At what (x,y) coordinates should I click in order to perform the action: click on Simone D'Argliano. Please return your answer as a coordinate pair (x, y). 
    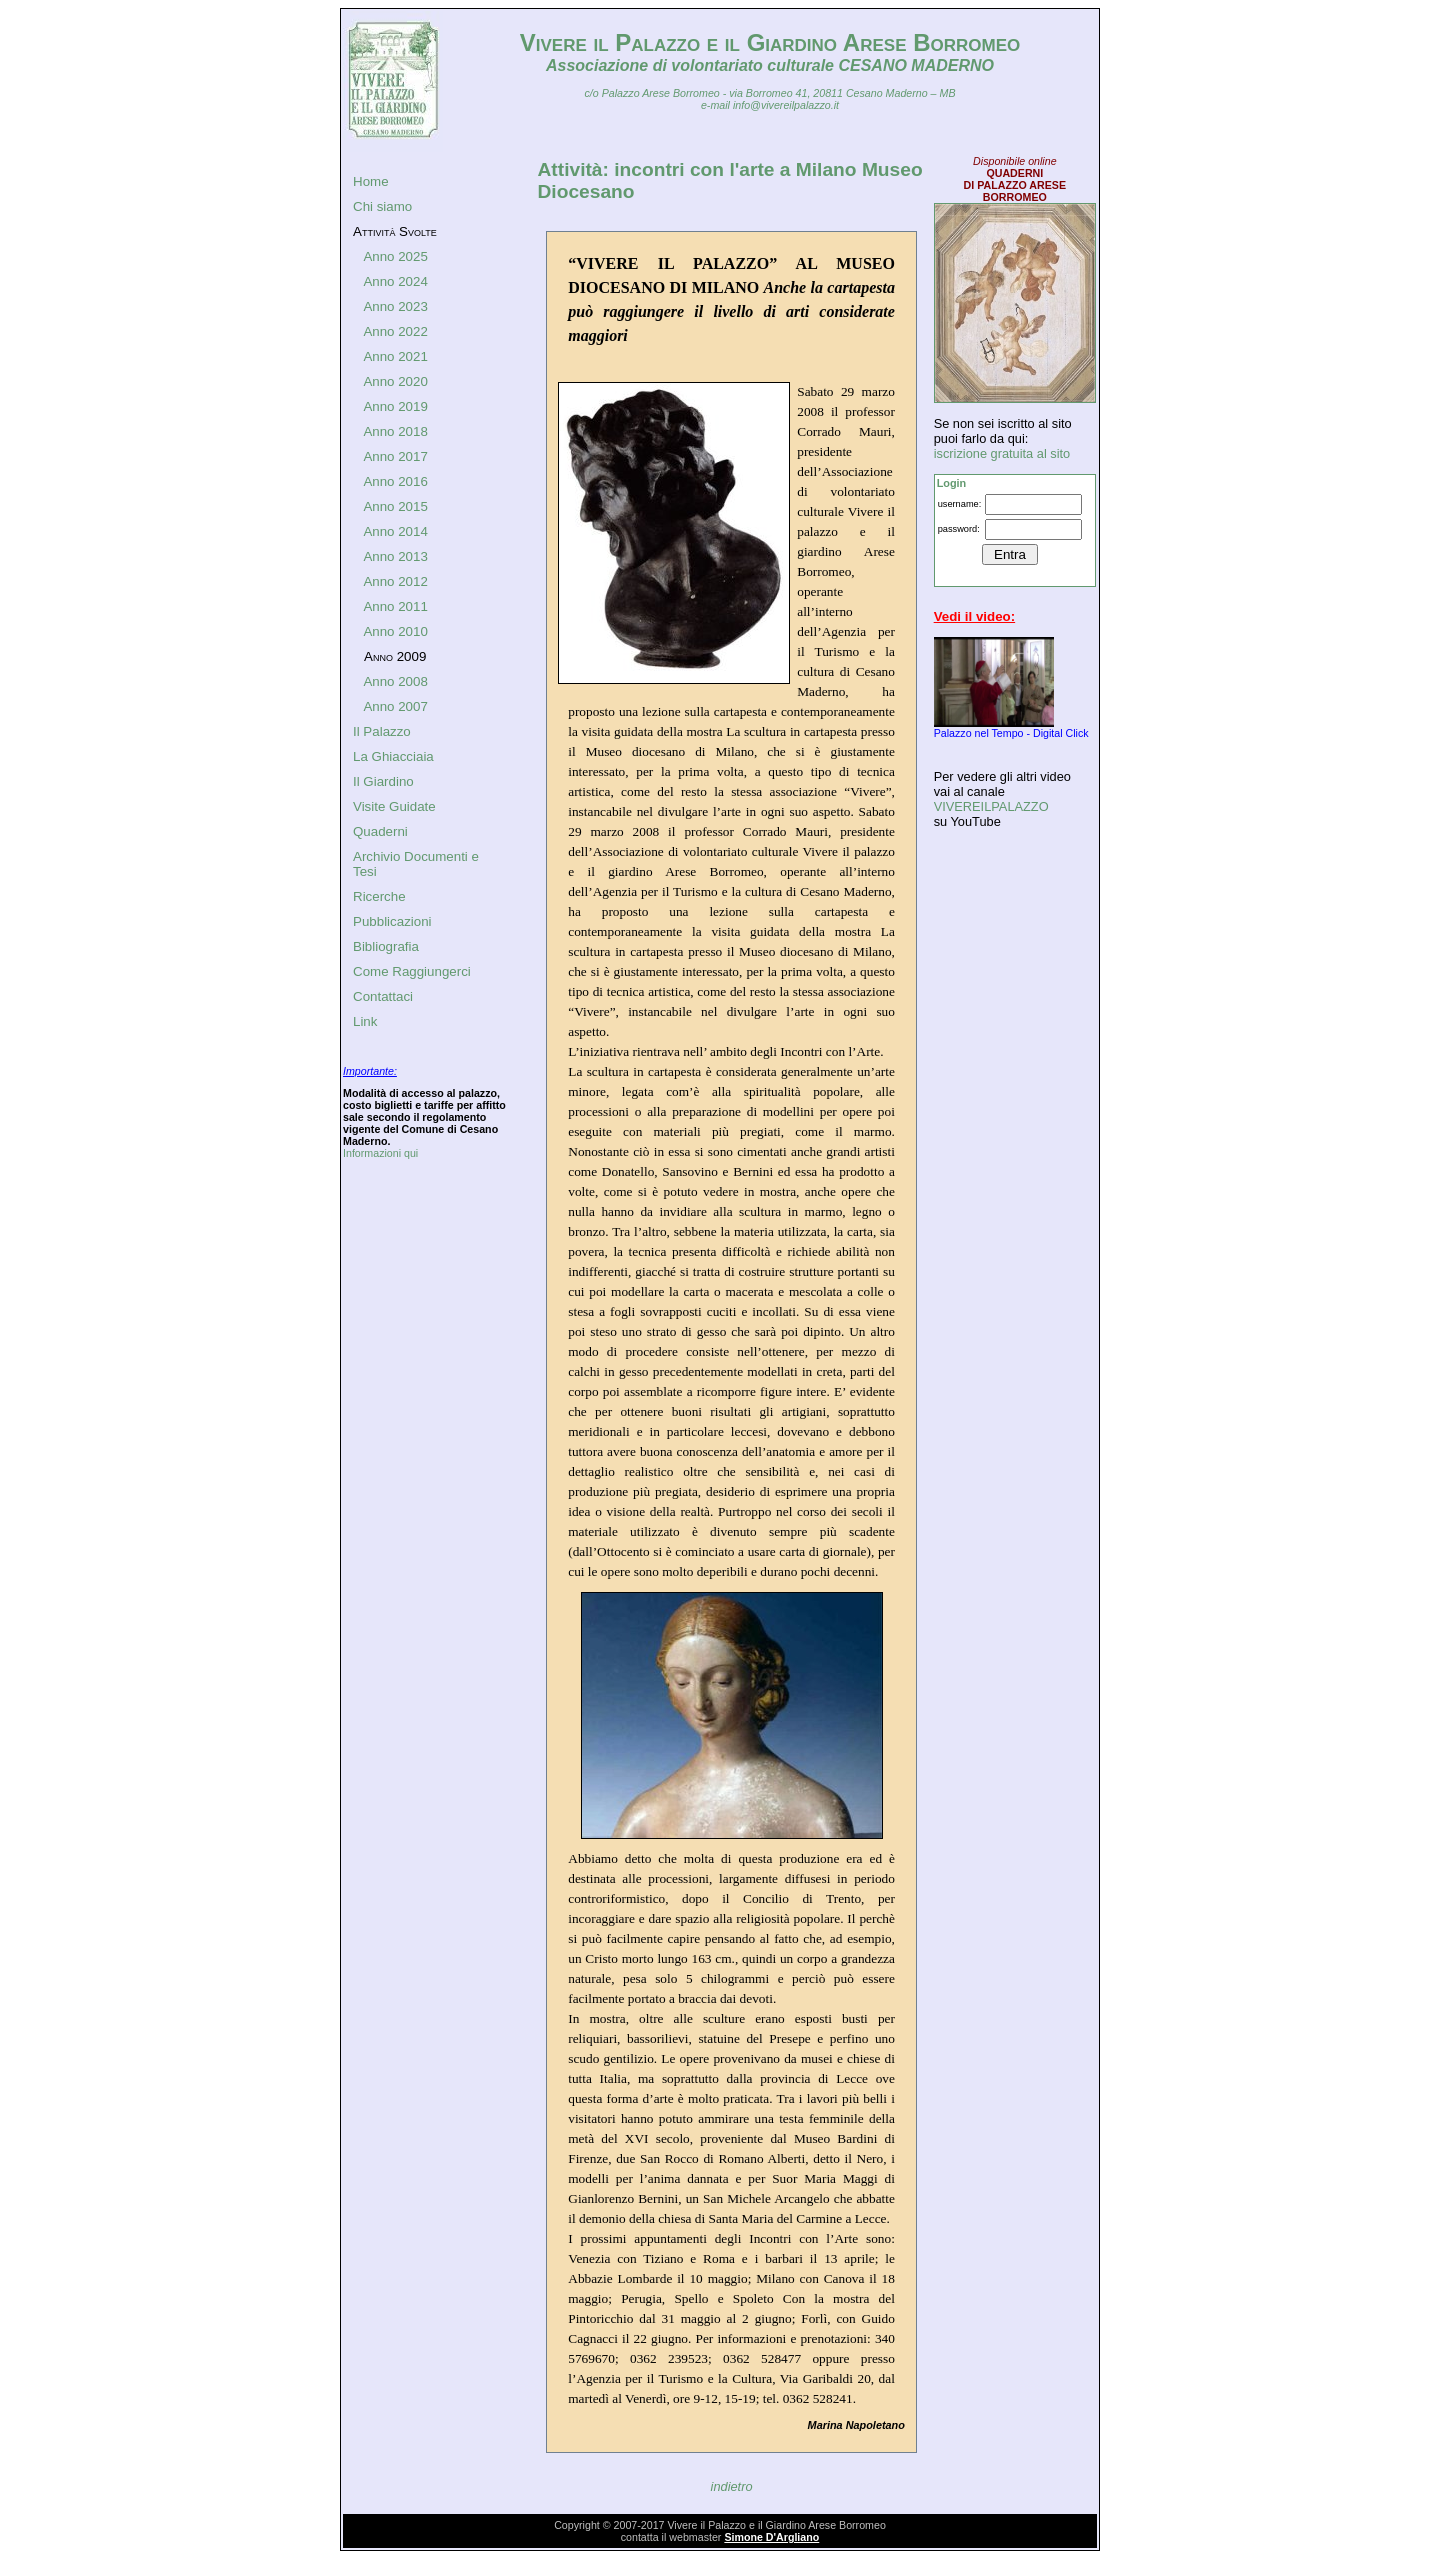
    Looking at the image, I should click on (771, 2537).